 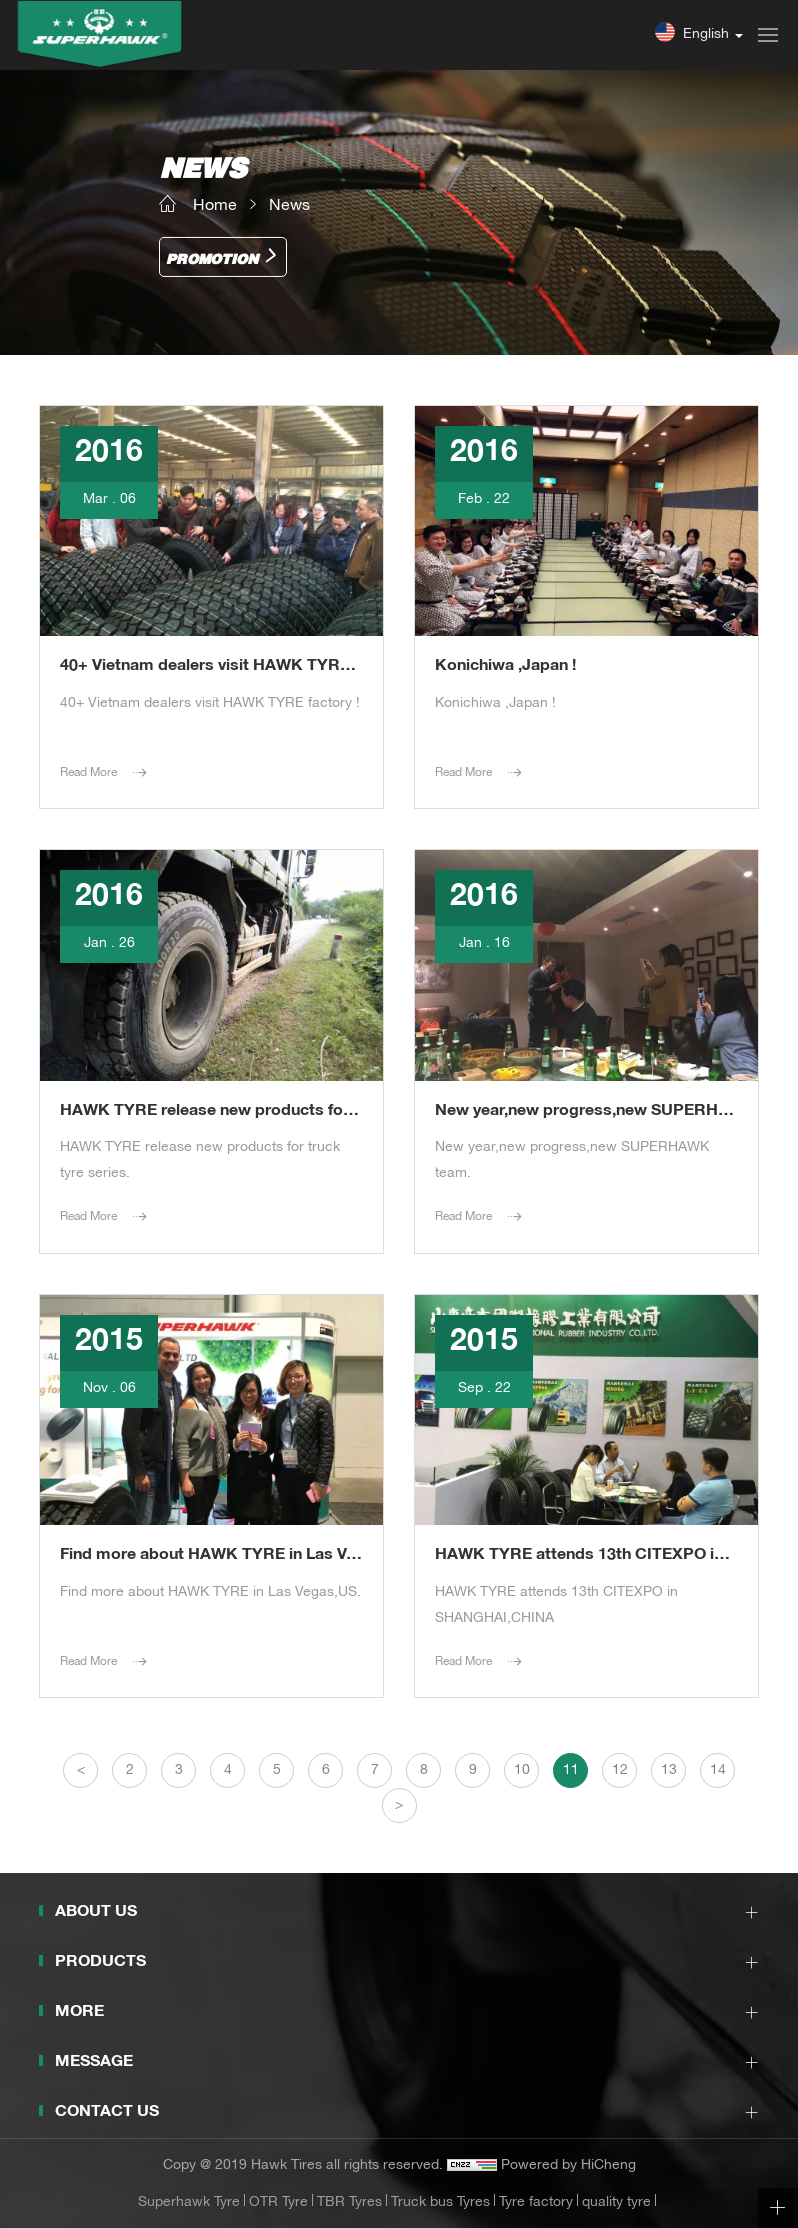 What do you see at coordinates (189, 2203) in the screenshot?
I see `Superhawk Tyre` at bounding box center [189, 2203].